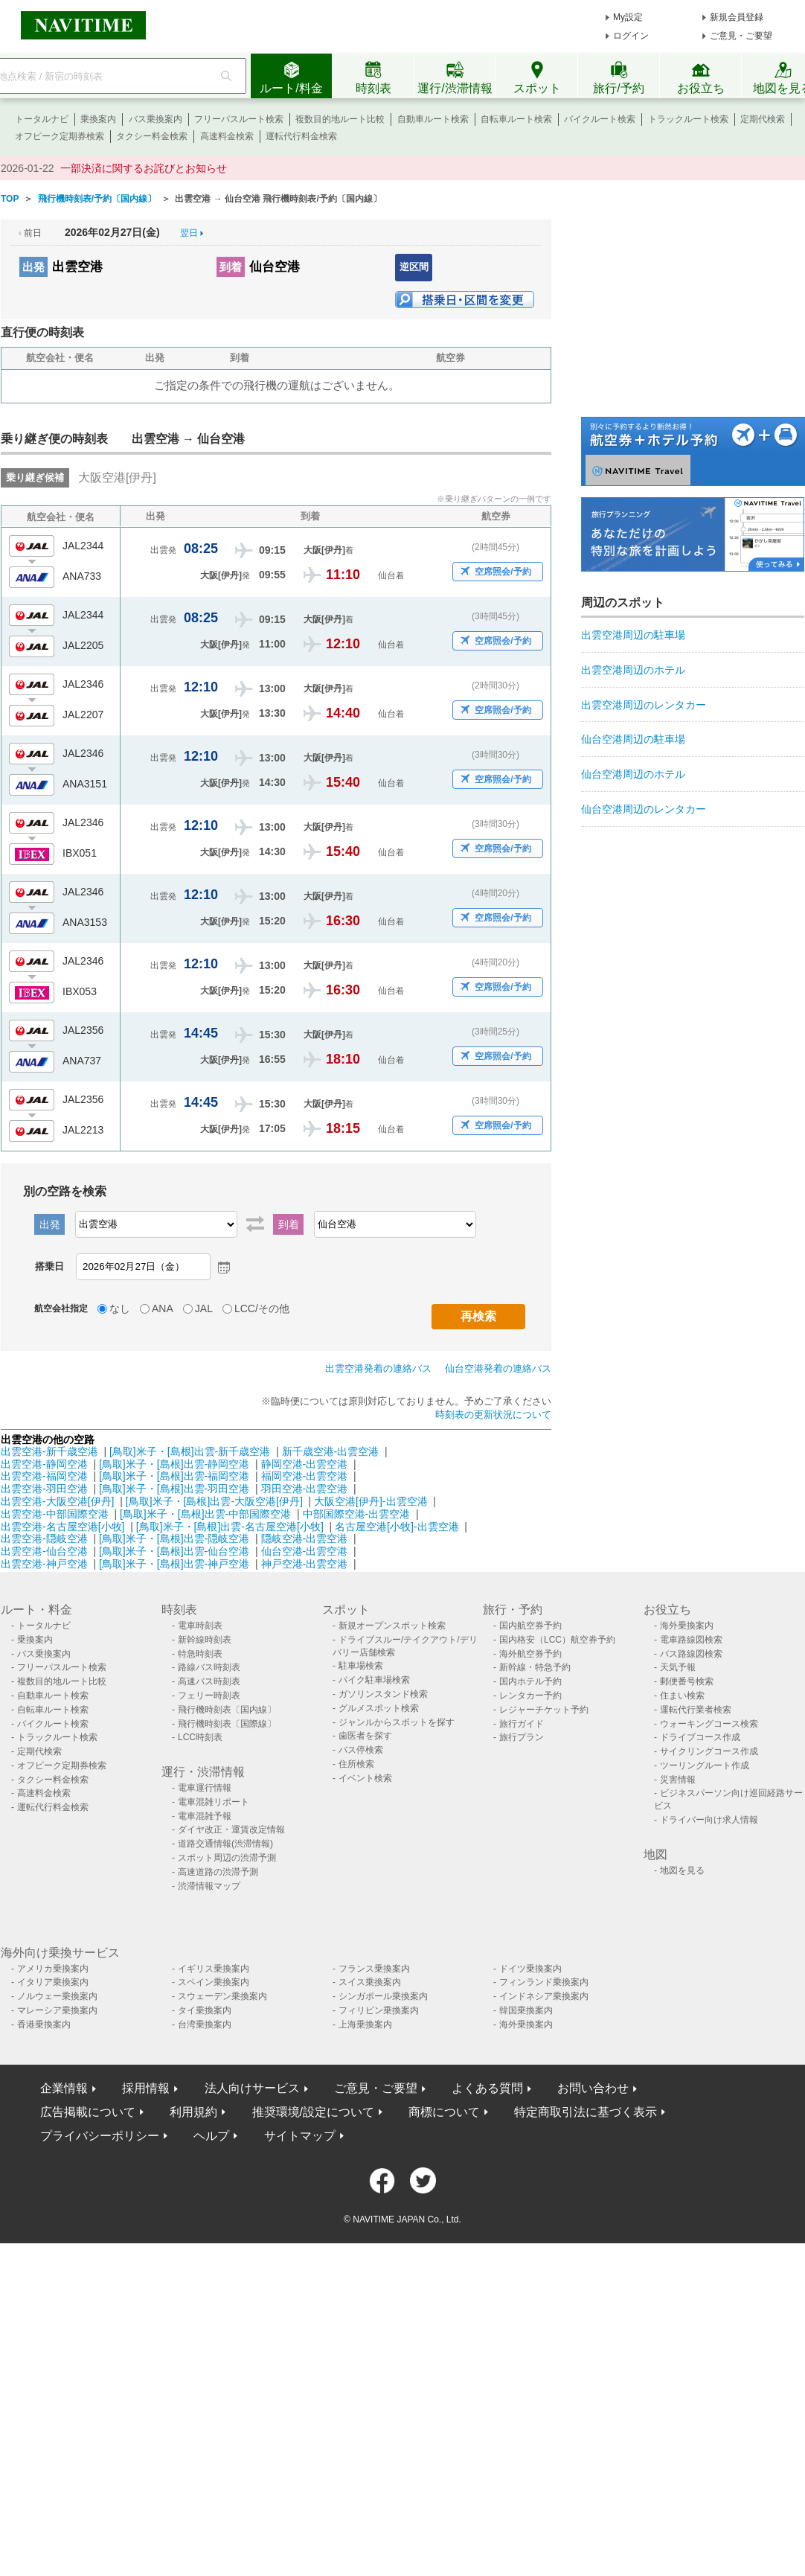 The height and width of the screenshot is (2576, 805). I want to click on 住所検索, so click(356, 1764).